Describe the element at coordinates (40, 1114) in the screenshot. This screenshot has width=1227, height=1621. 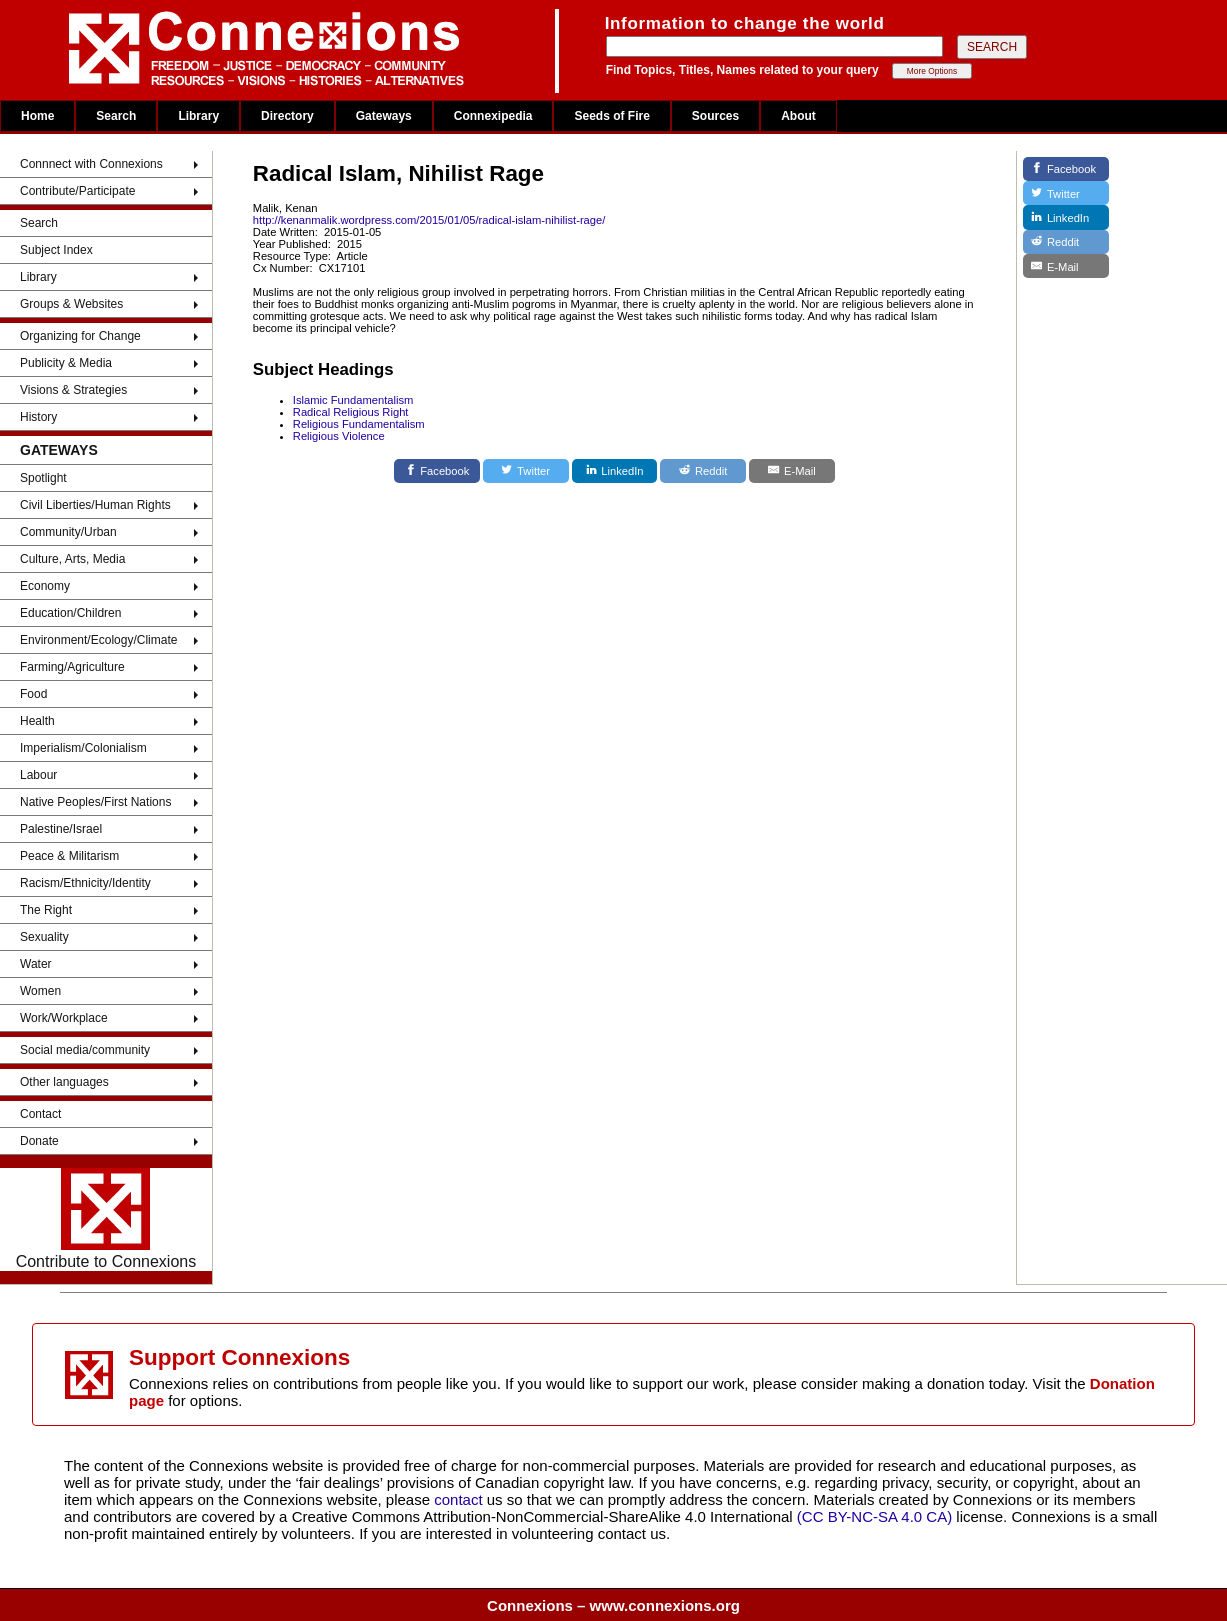
I see `Contact` at that location.